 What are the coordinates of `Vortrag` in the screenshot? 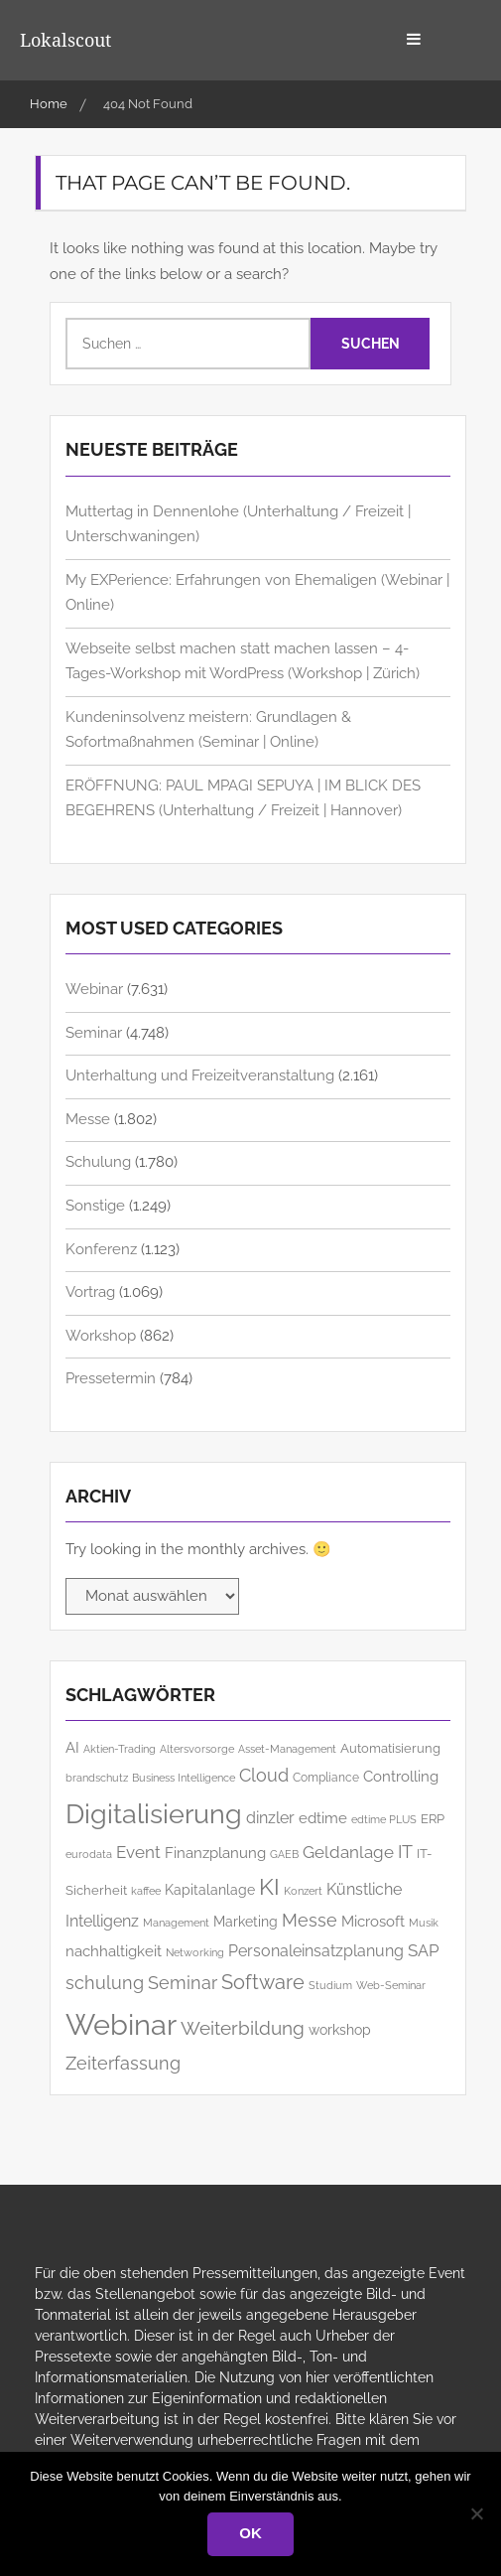 It's located at (90, 1292).